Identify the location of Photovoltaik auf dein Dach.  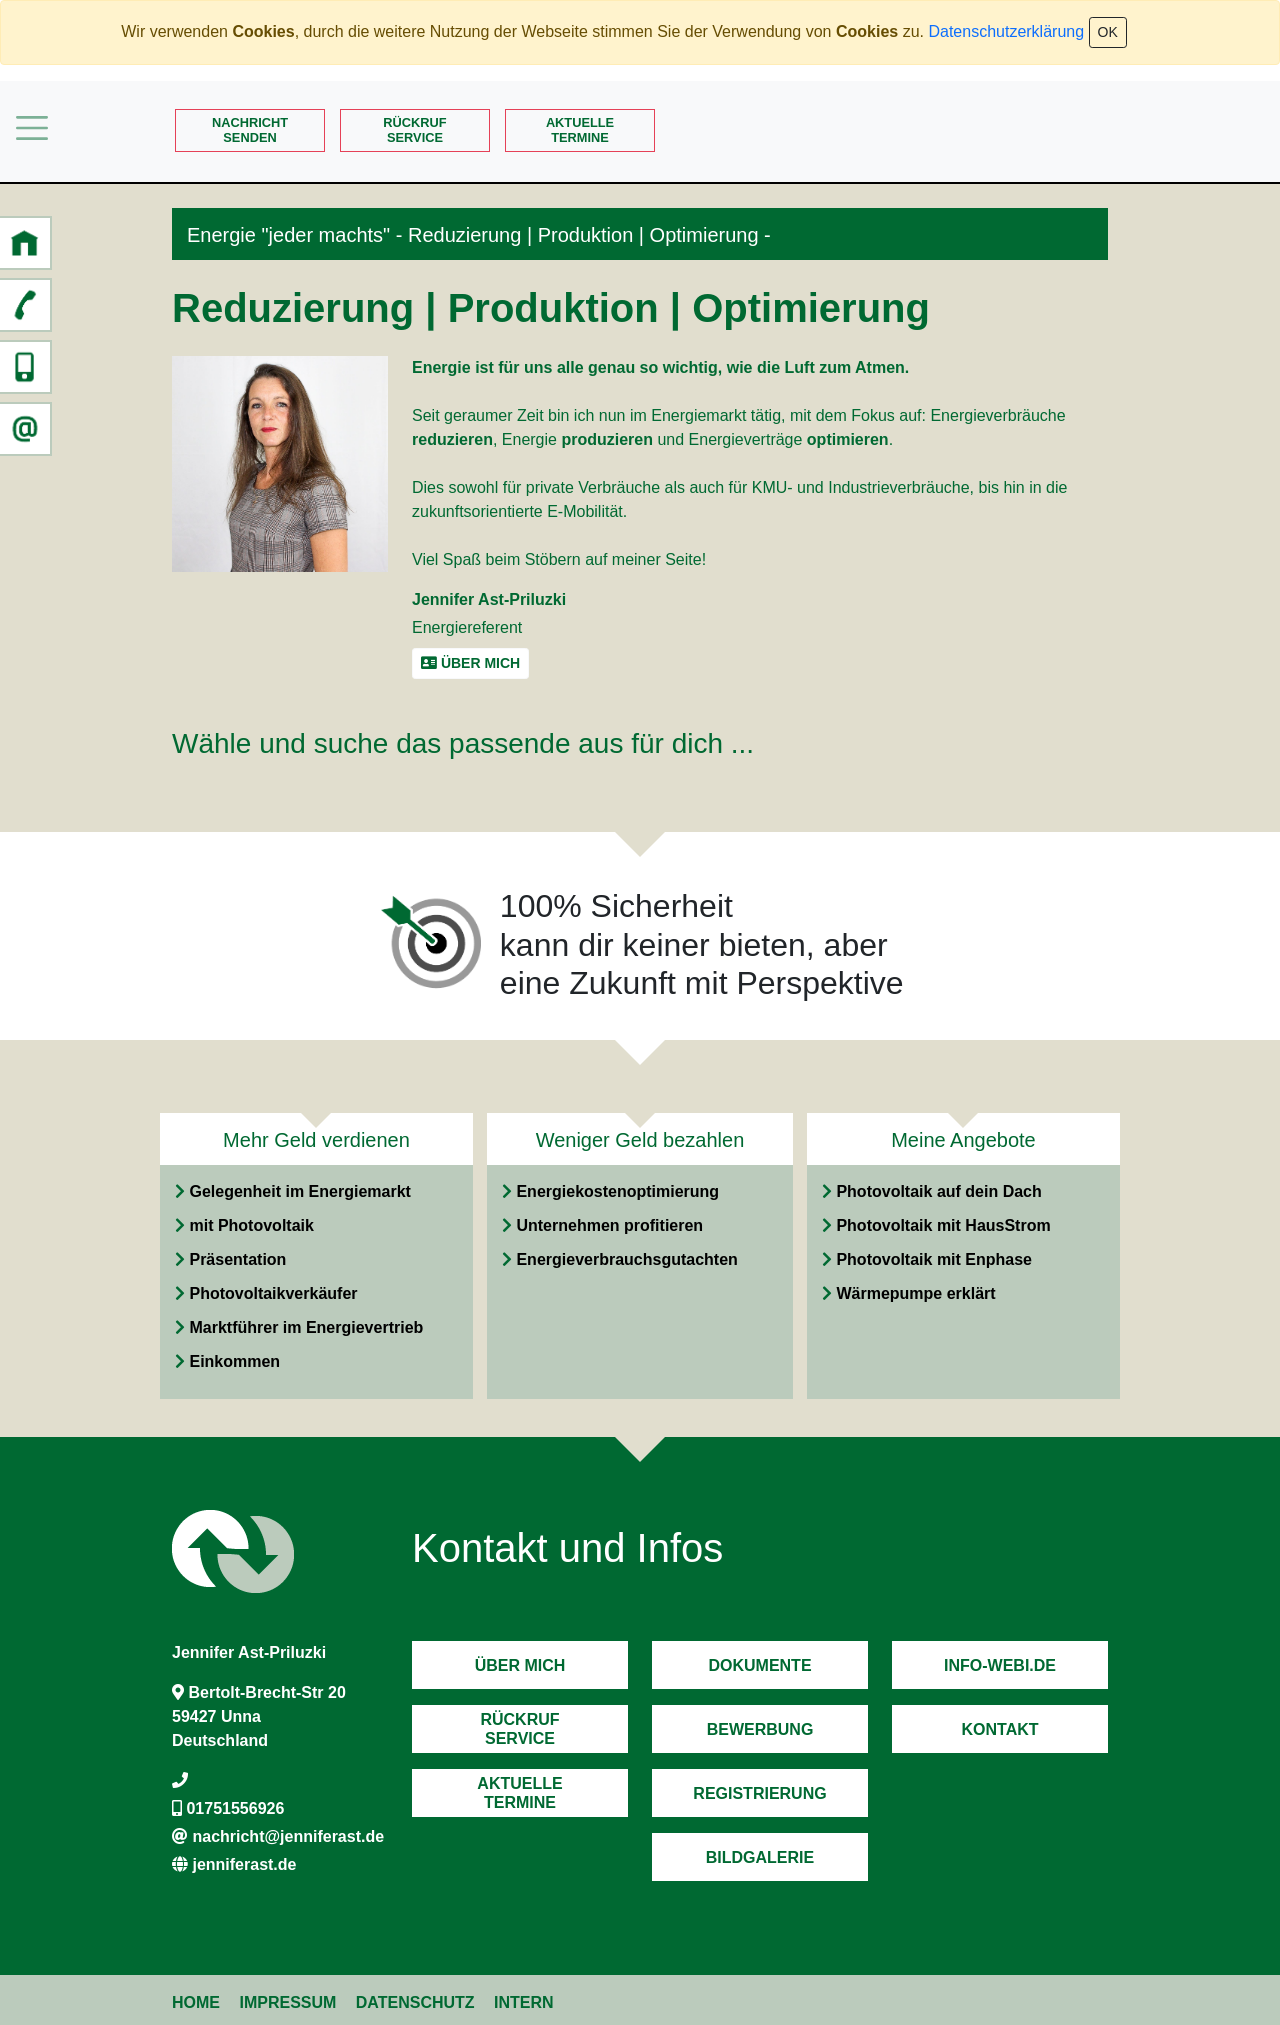
(938, 1191).